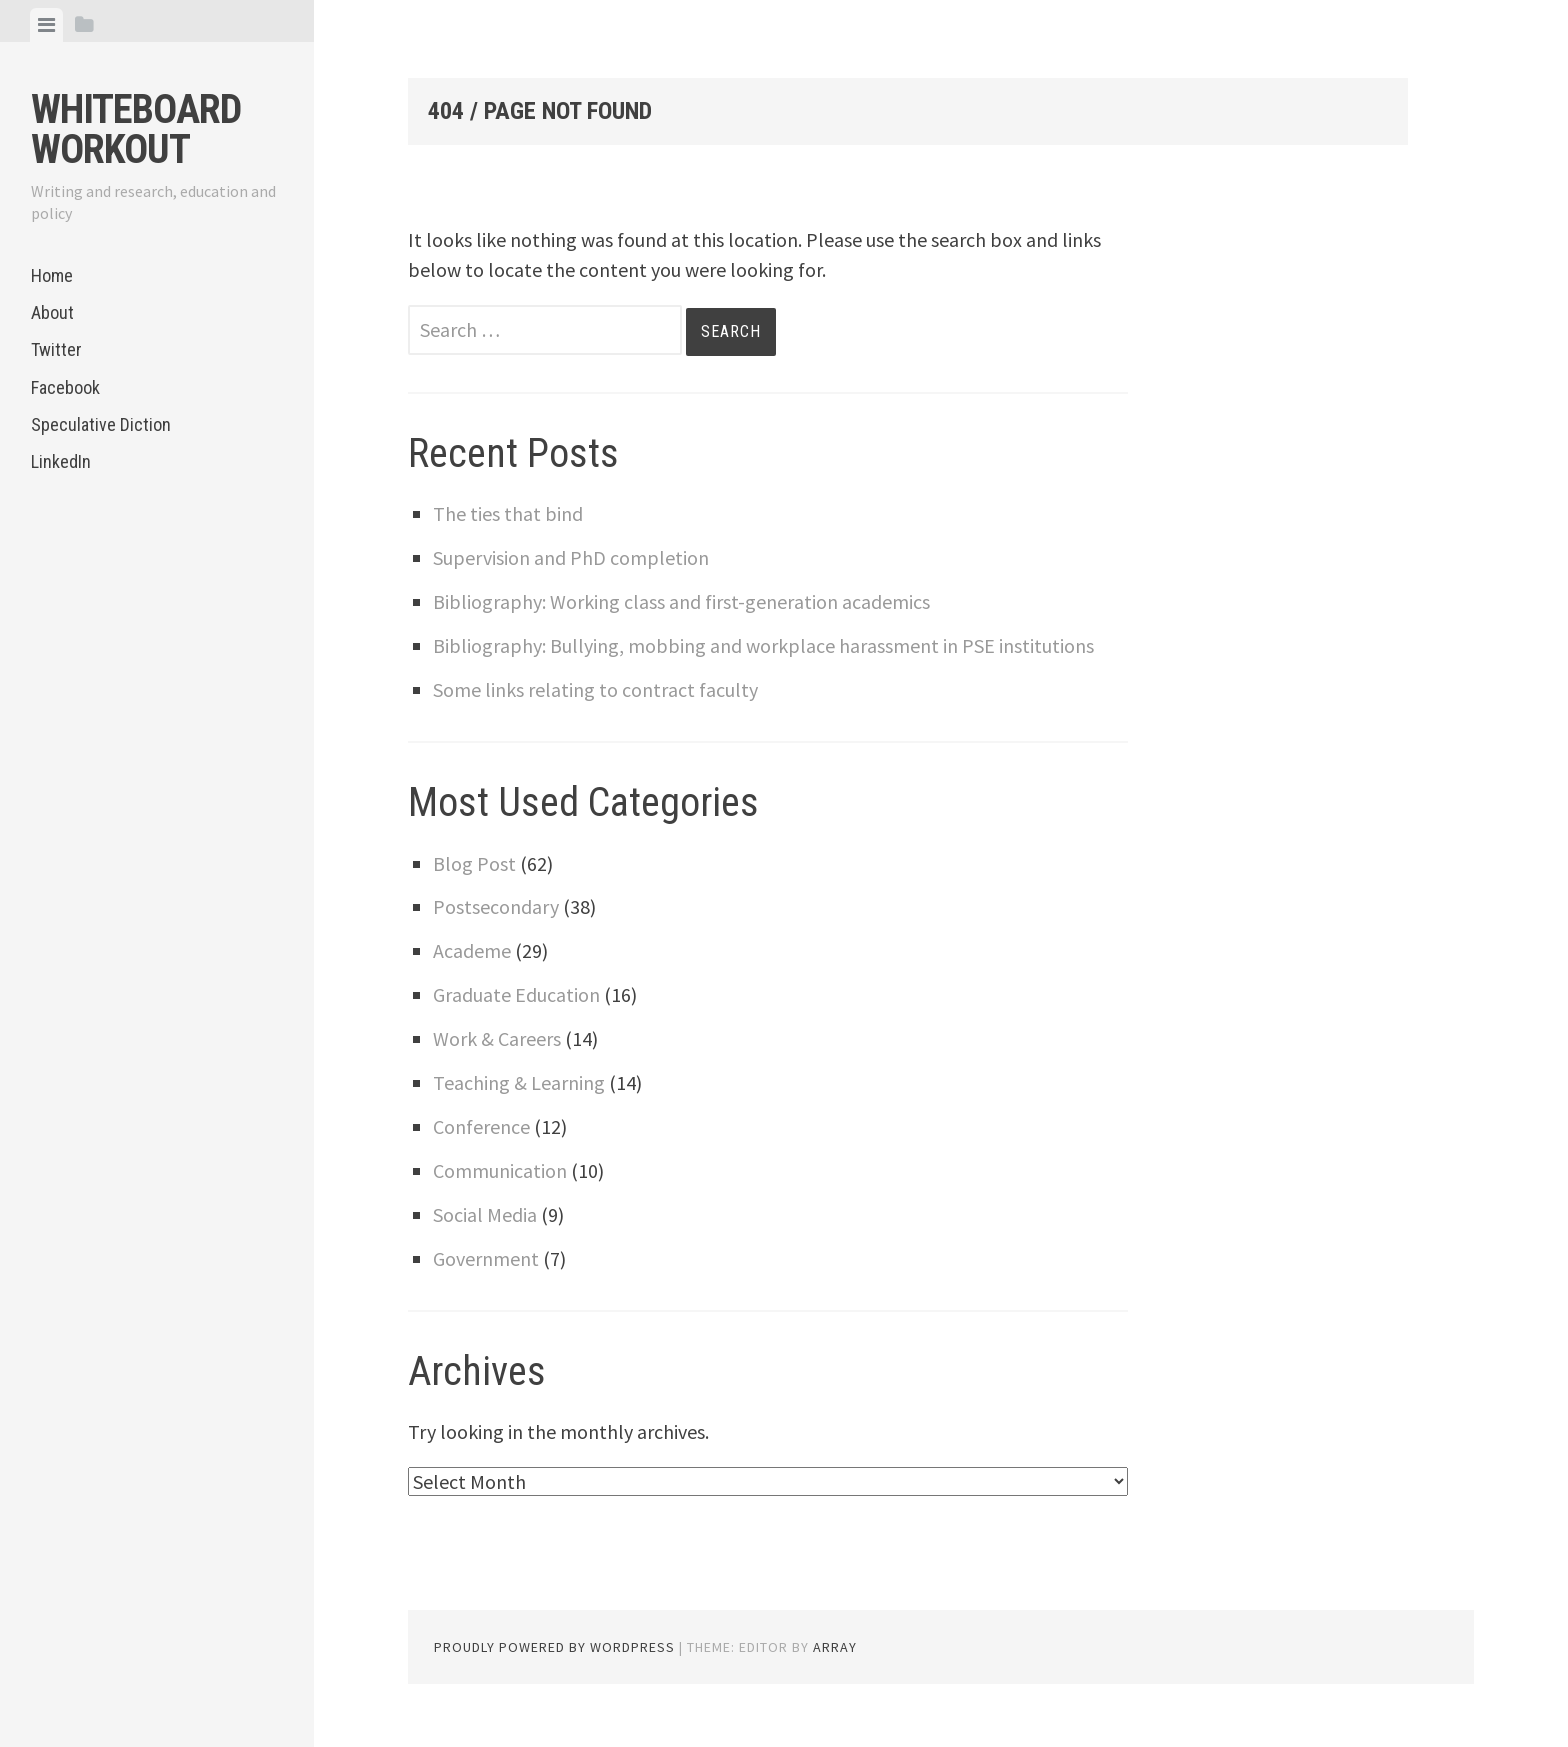  Describe the element at coordinates (46, 25) in the screenshot. I see `[tab]` at that location.